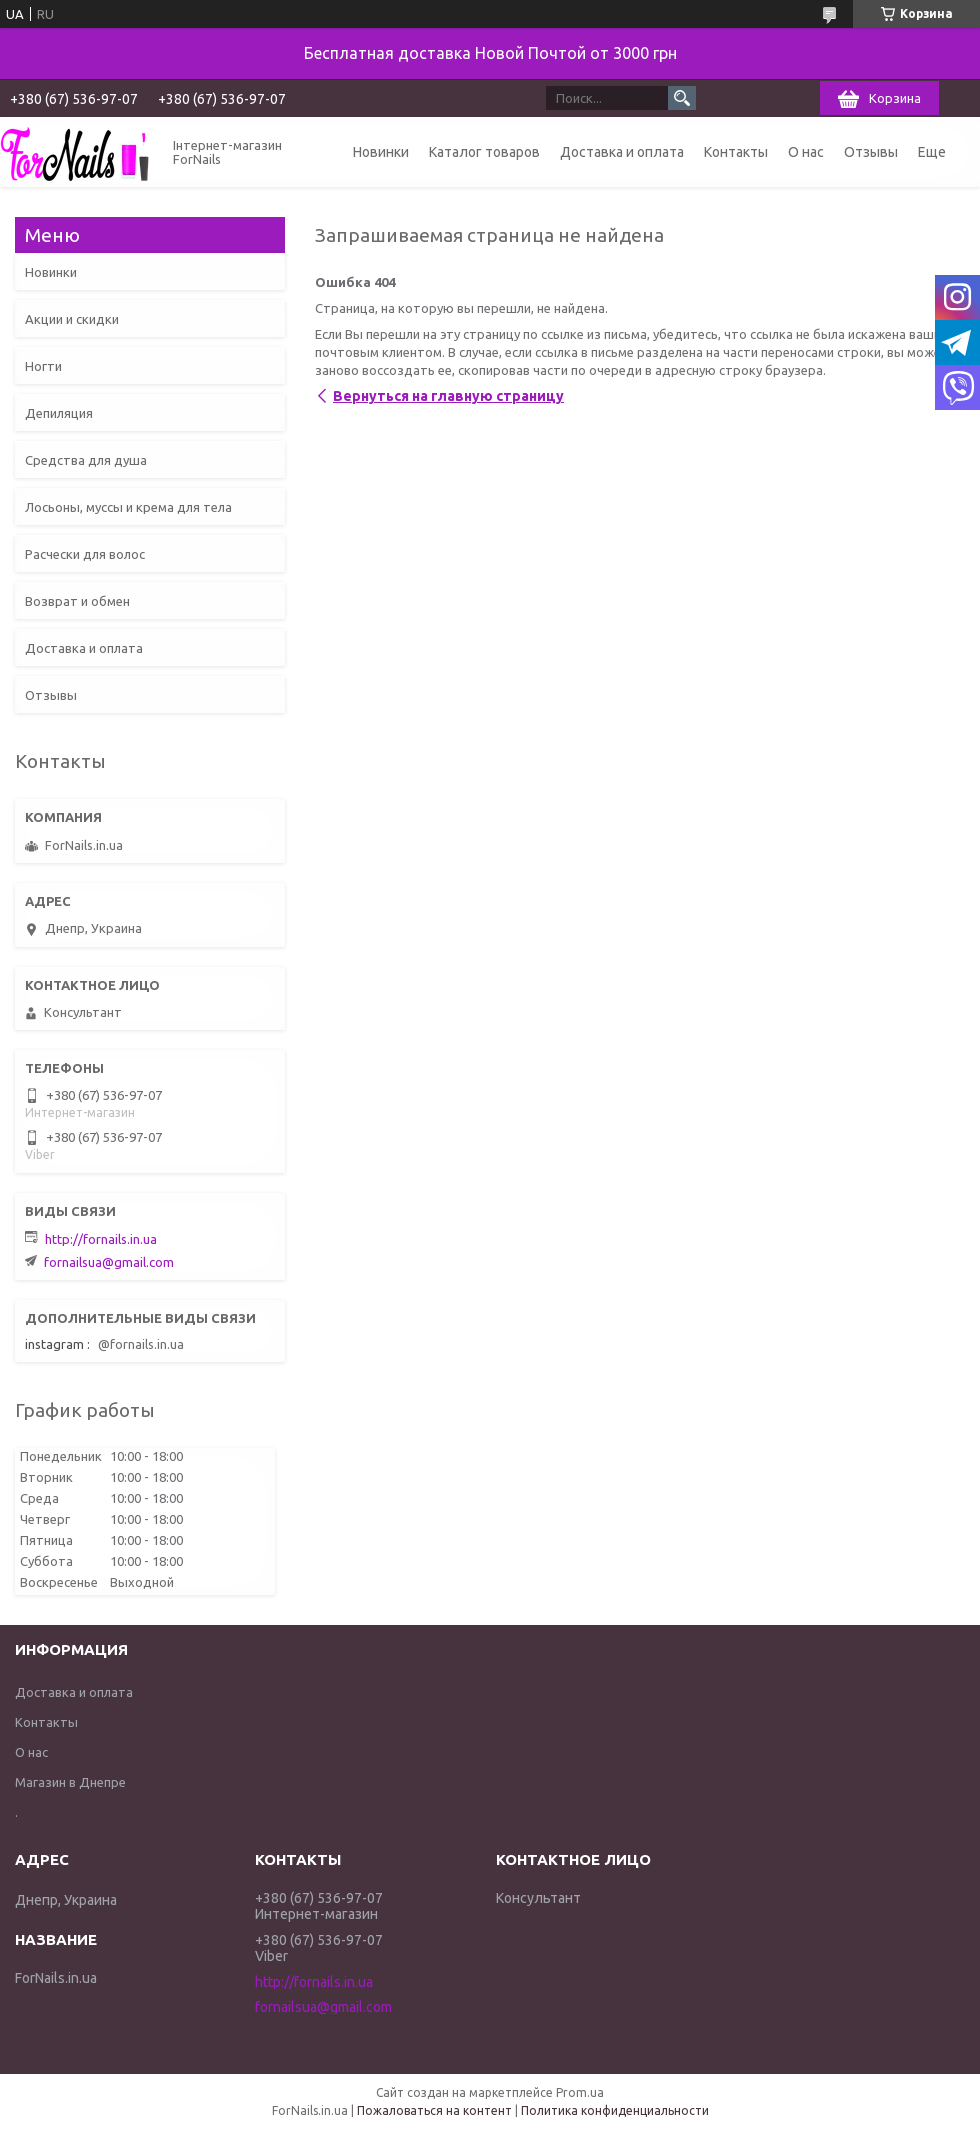 Image resolution: width=980 pixels, height=2130 pixels. Describe the element at coordinates (101, 1239) in the screenshot. I see `http://fornails.in.ua` at that location.